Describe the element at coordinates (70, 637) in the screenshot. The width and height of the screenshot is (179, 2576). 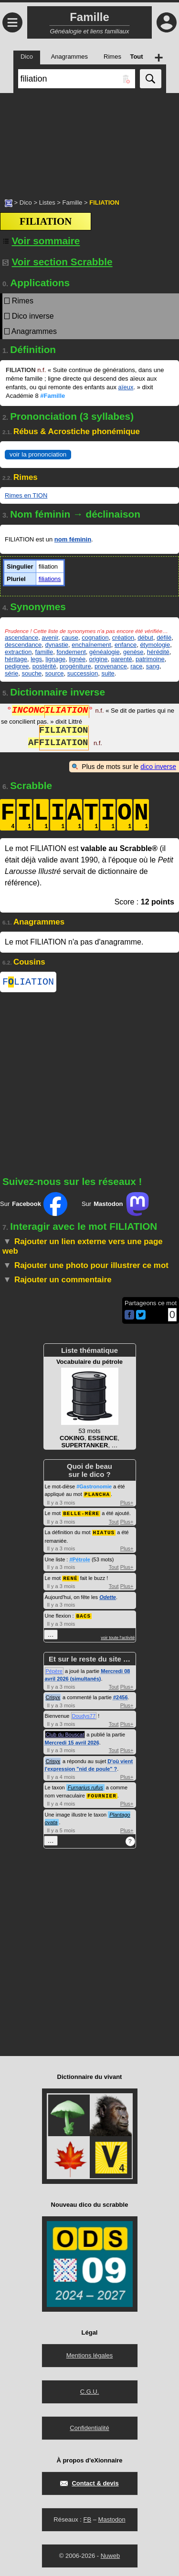
I see `cause` at that location.